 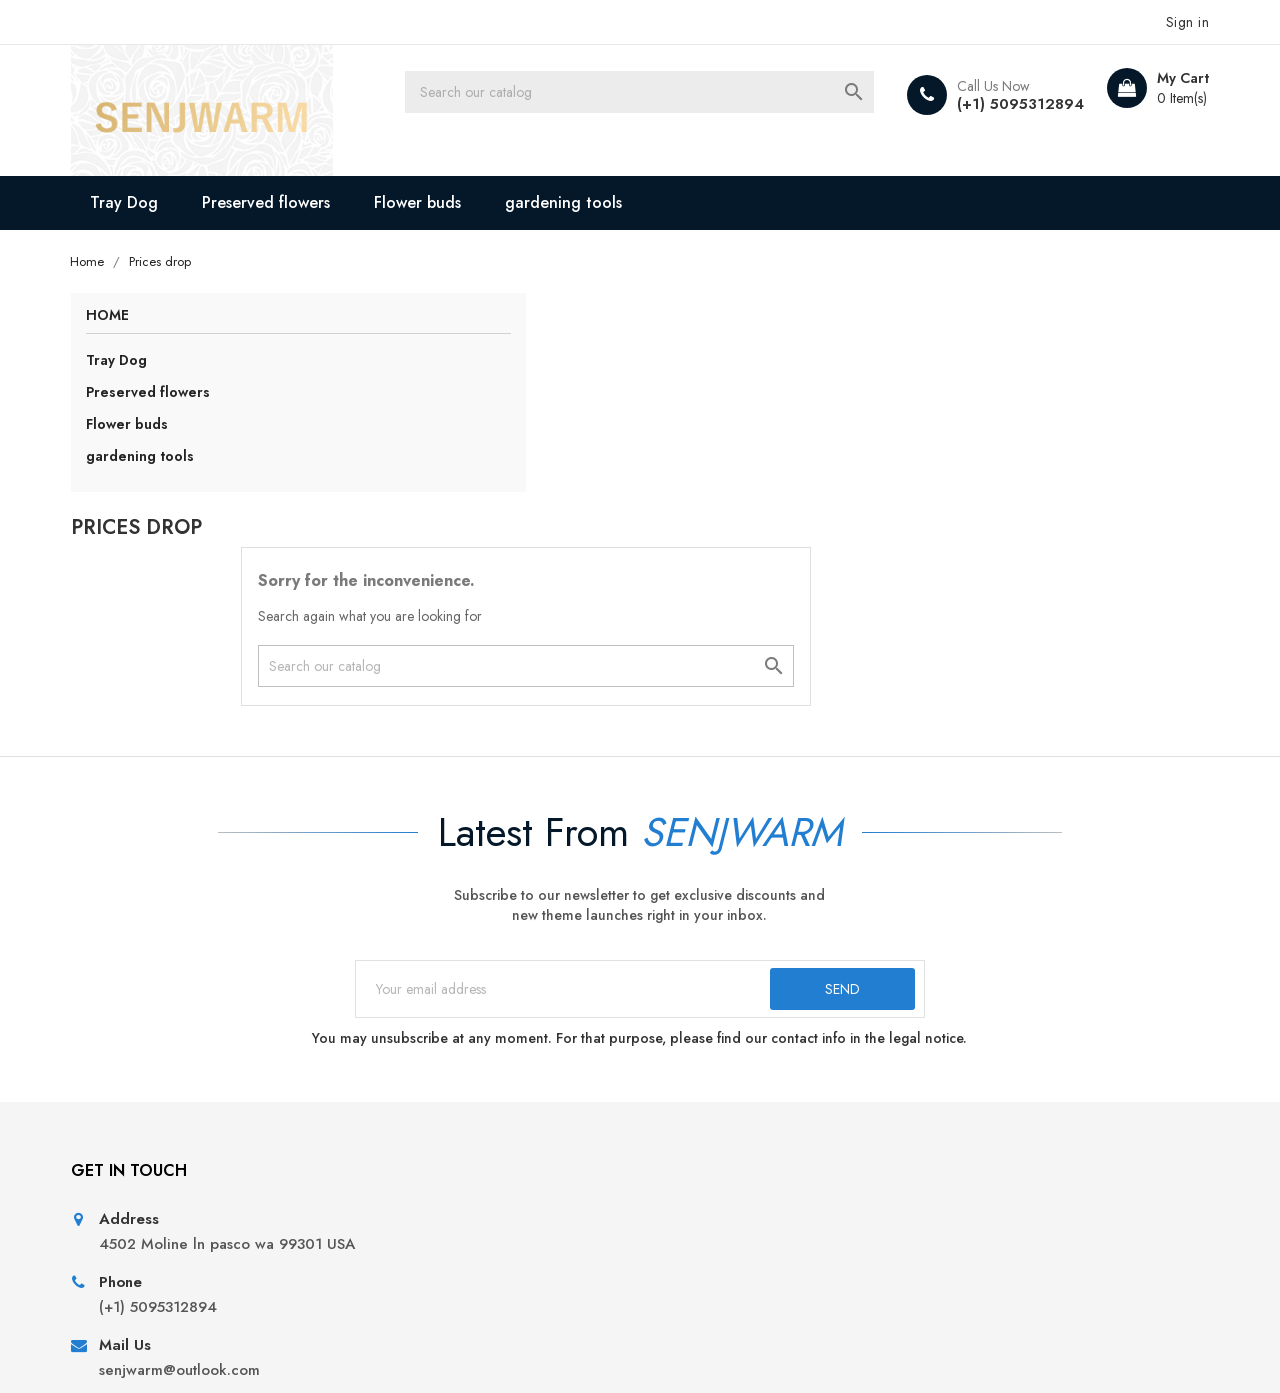 I want to click on Contact us, so click(x=690, y=1184).